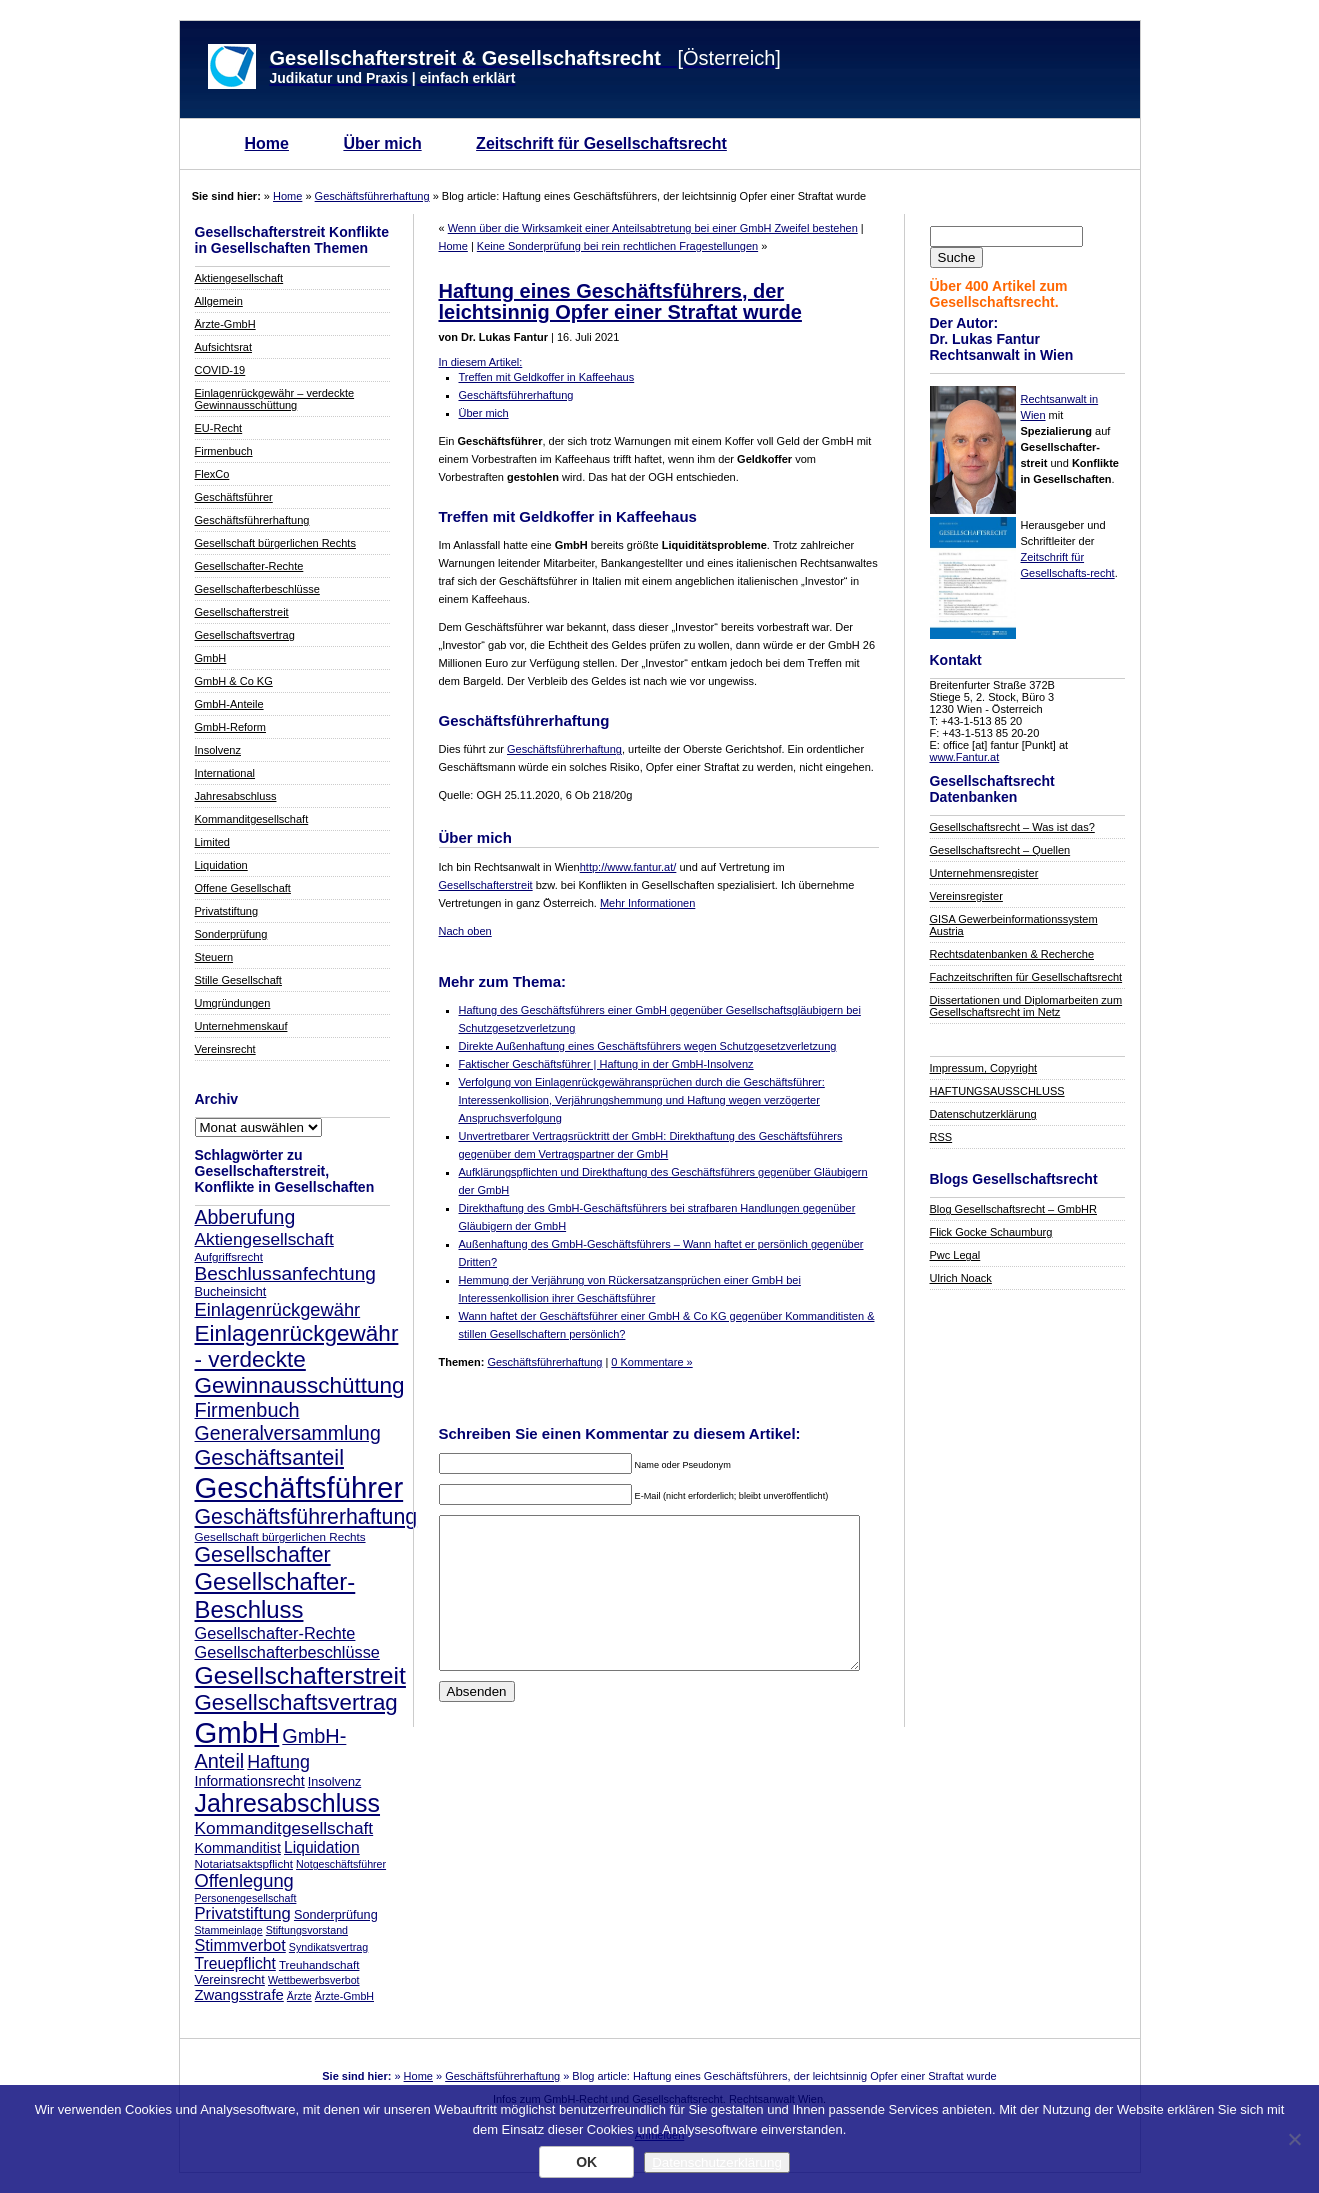  Describe the element at coordinates (651, 1362) in the screenshot. I see `0 Kommentare »` at that location.